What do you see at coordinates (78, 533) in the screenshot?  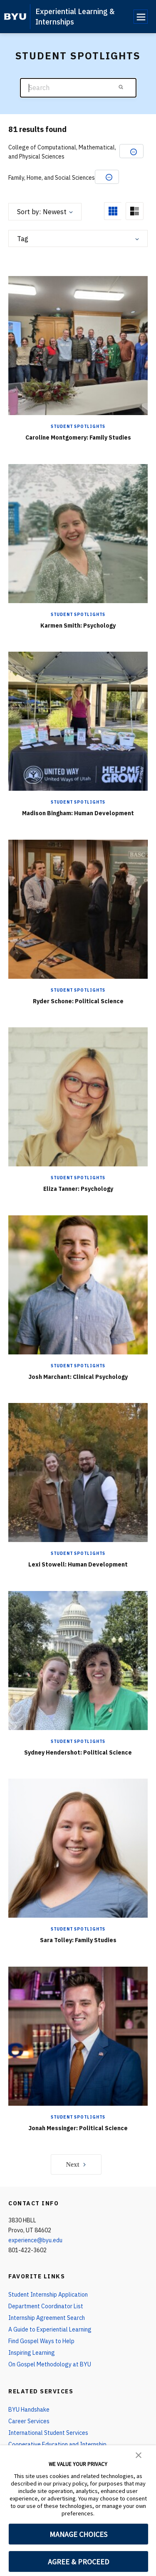 I see `[Karmen Smith: Psychology]` at bounding box center [78, 533].